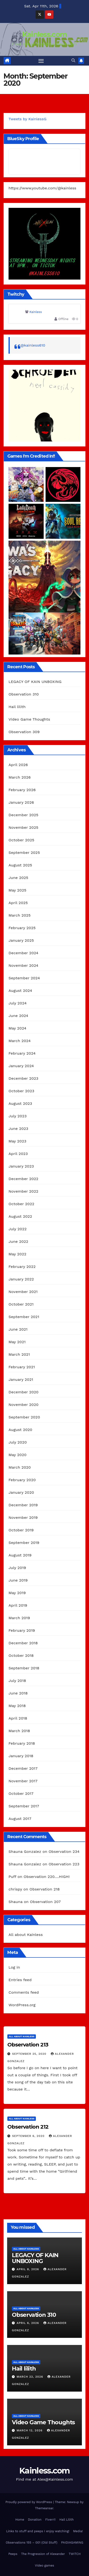  I want to click on November 2019, so click(23, 1517).